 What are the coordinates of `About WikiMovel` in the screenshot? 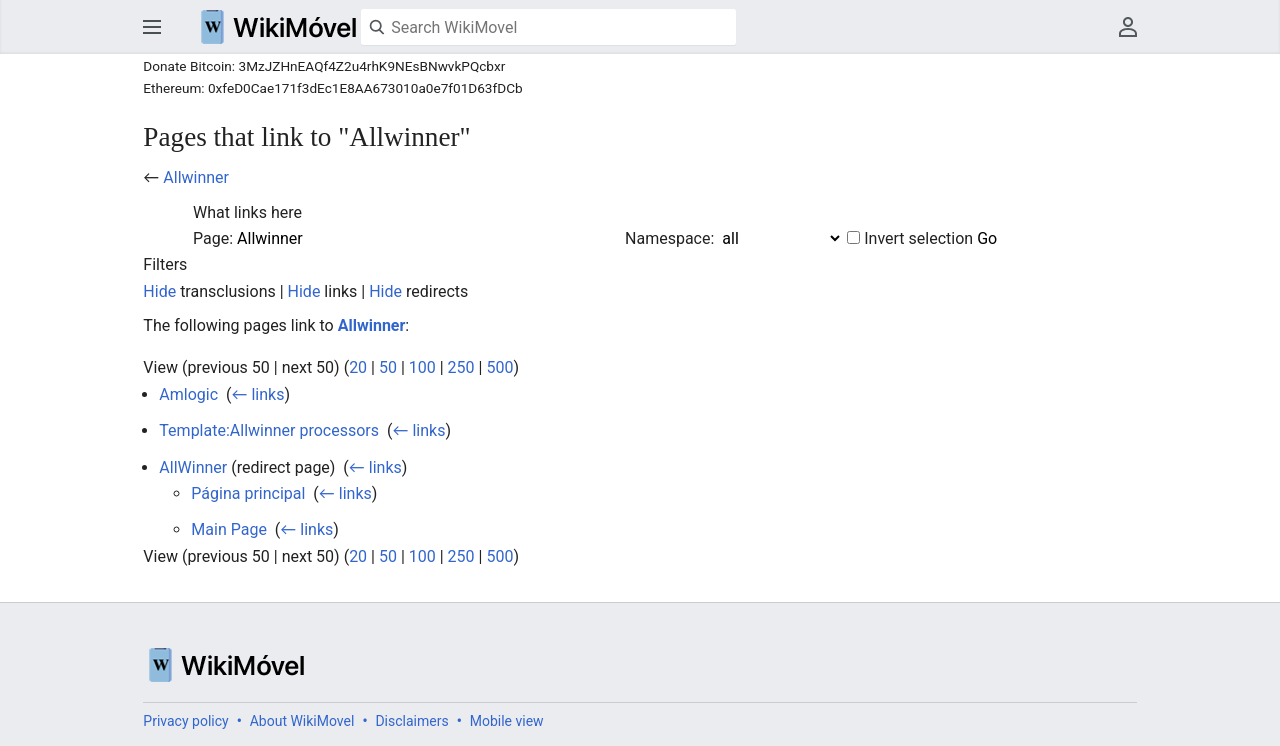 It's located at (302, 721).